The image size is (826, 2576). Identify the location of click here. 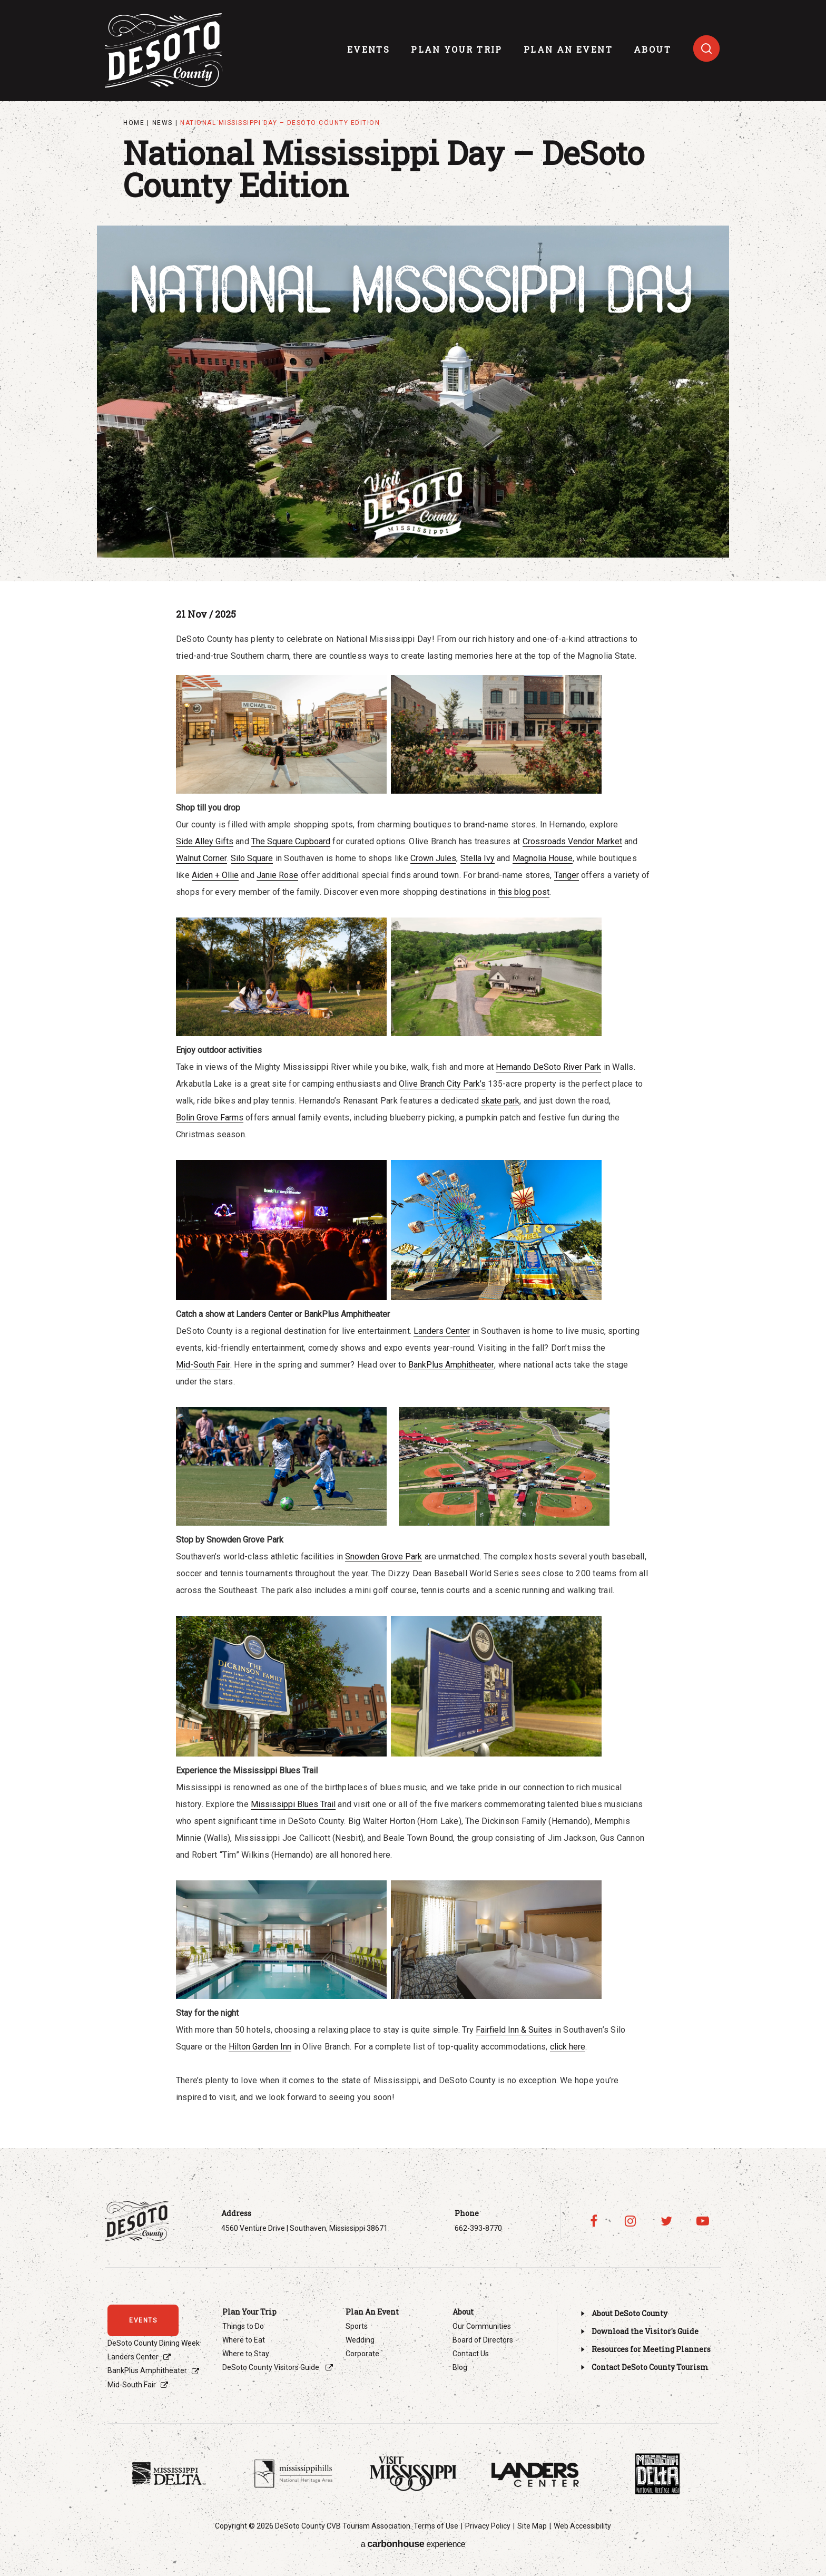
(567, 2047).